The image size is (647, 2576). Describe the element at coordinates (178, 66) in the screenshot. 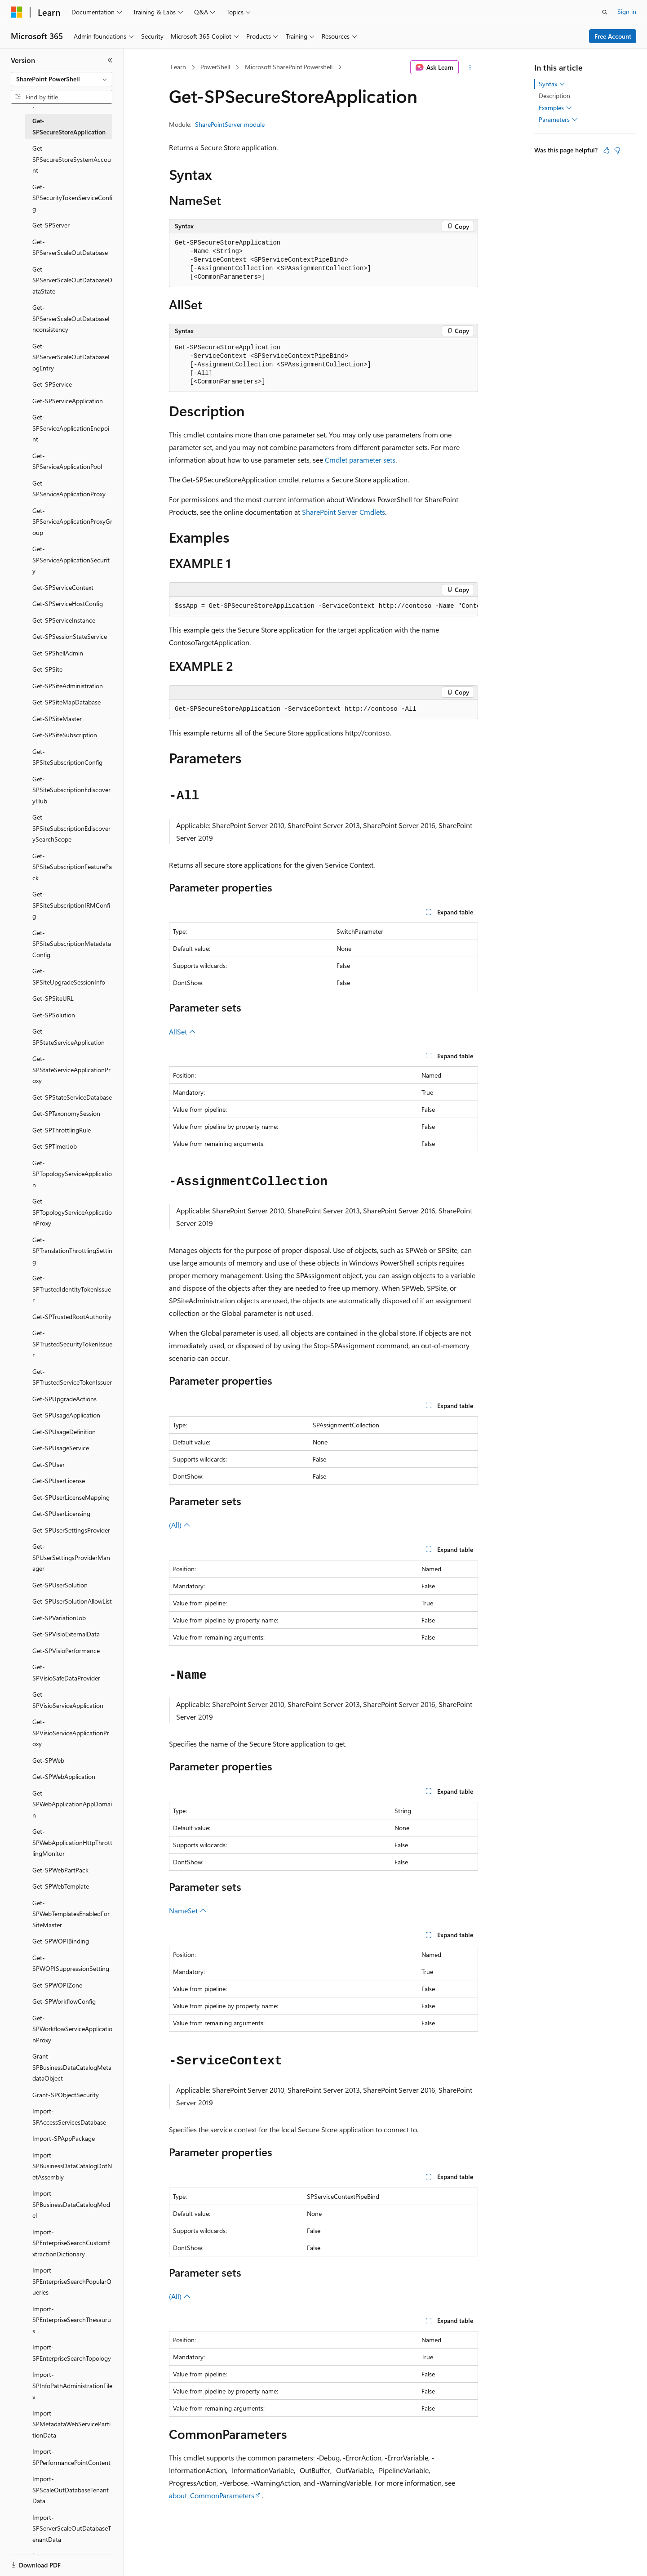

I see `Learn` at that location.